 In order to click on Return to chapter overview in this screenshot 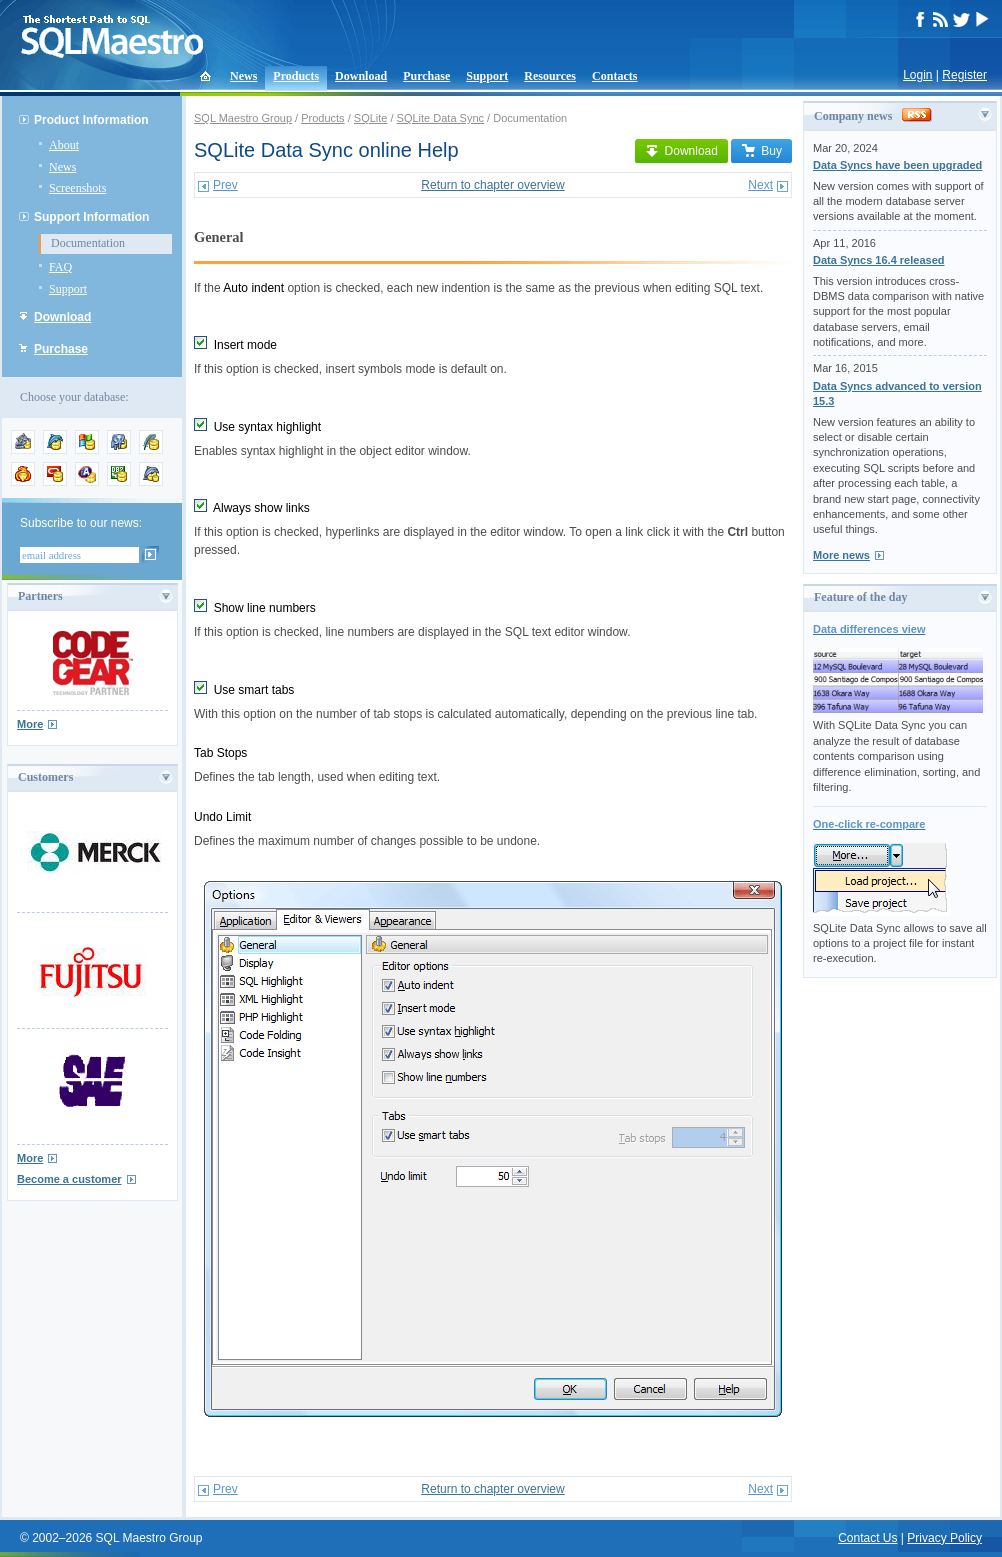, I will do `click(492, 185)`.